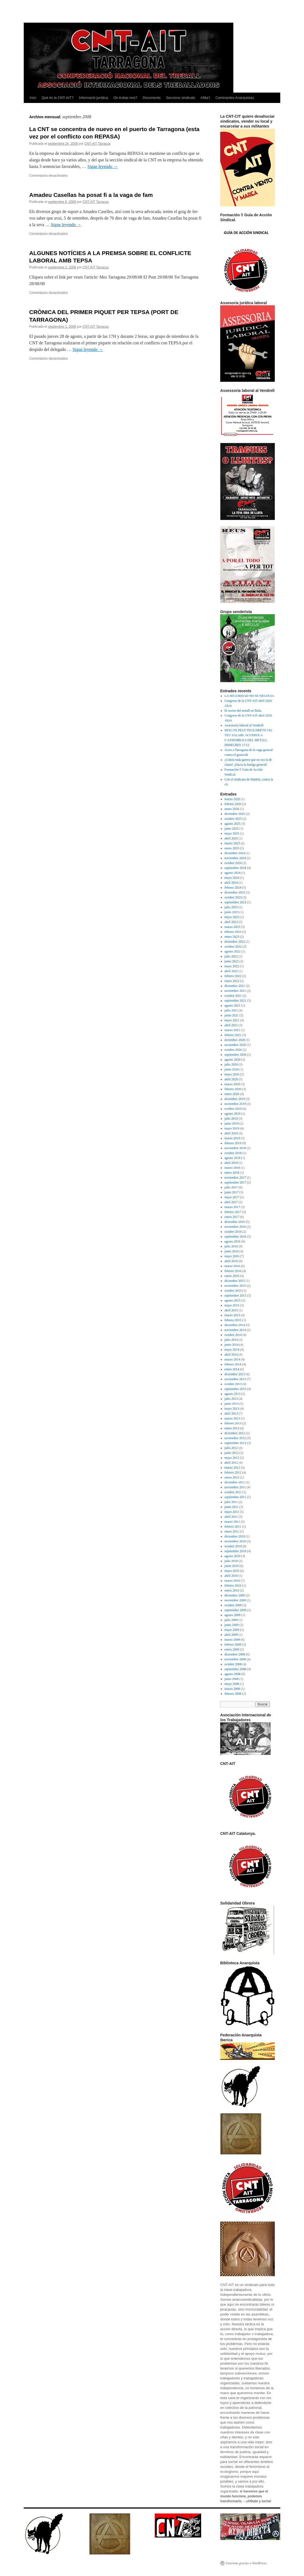 Image resolution: width=304 pixels, height=2576 pixels. I want to click on octubre 2010, so click(233, 1546).